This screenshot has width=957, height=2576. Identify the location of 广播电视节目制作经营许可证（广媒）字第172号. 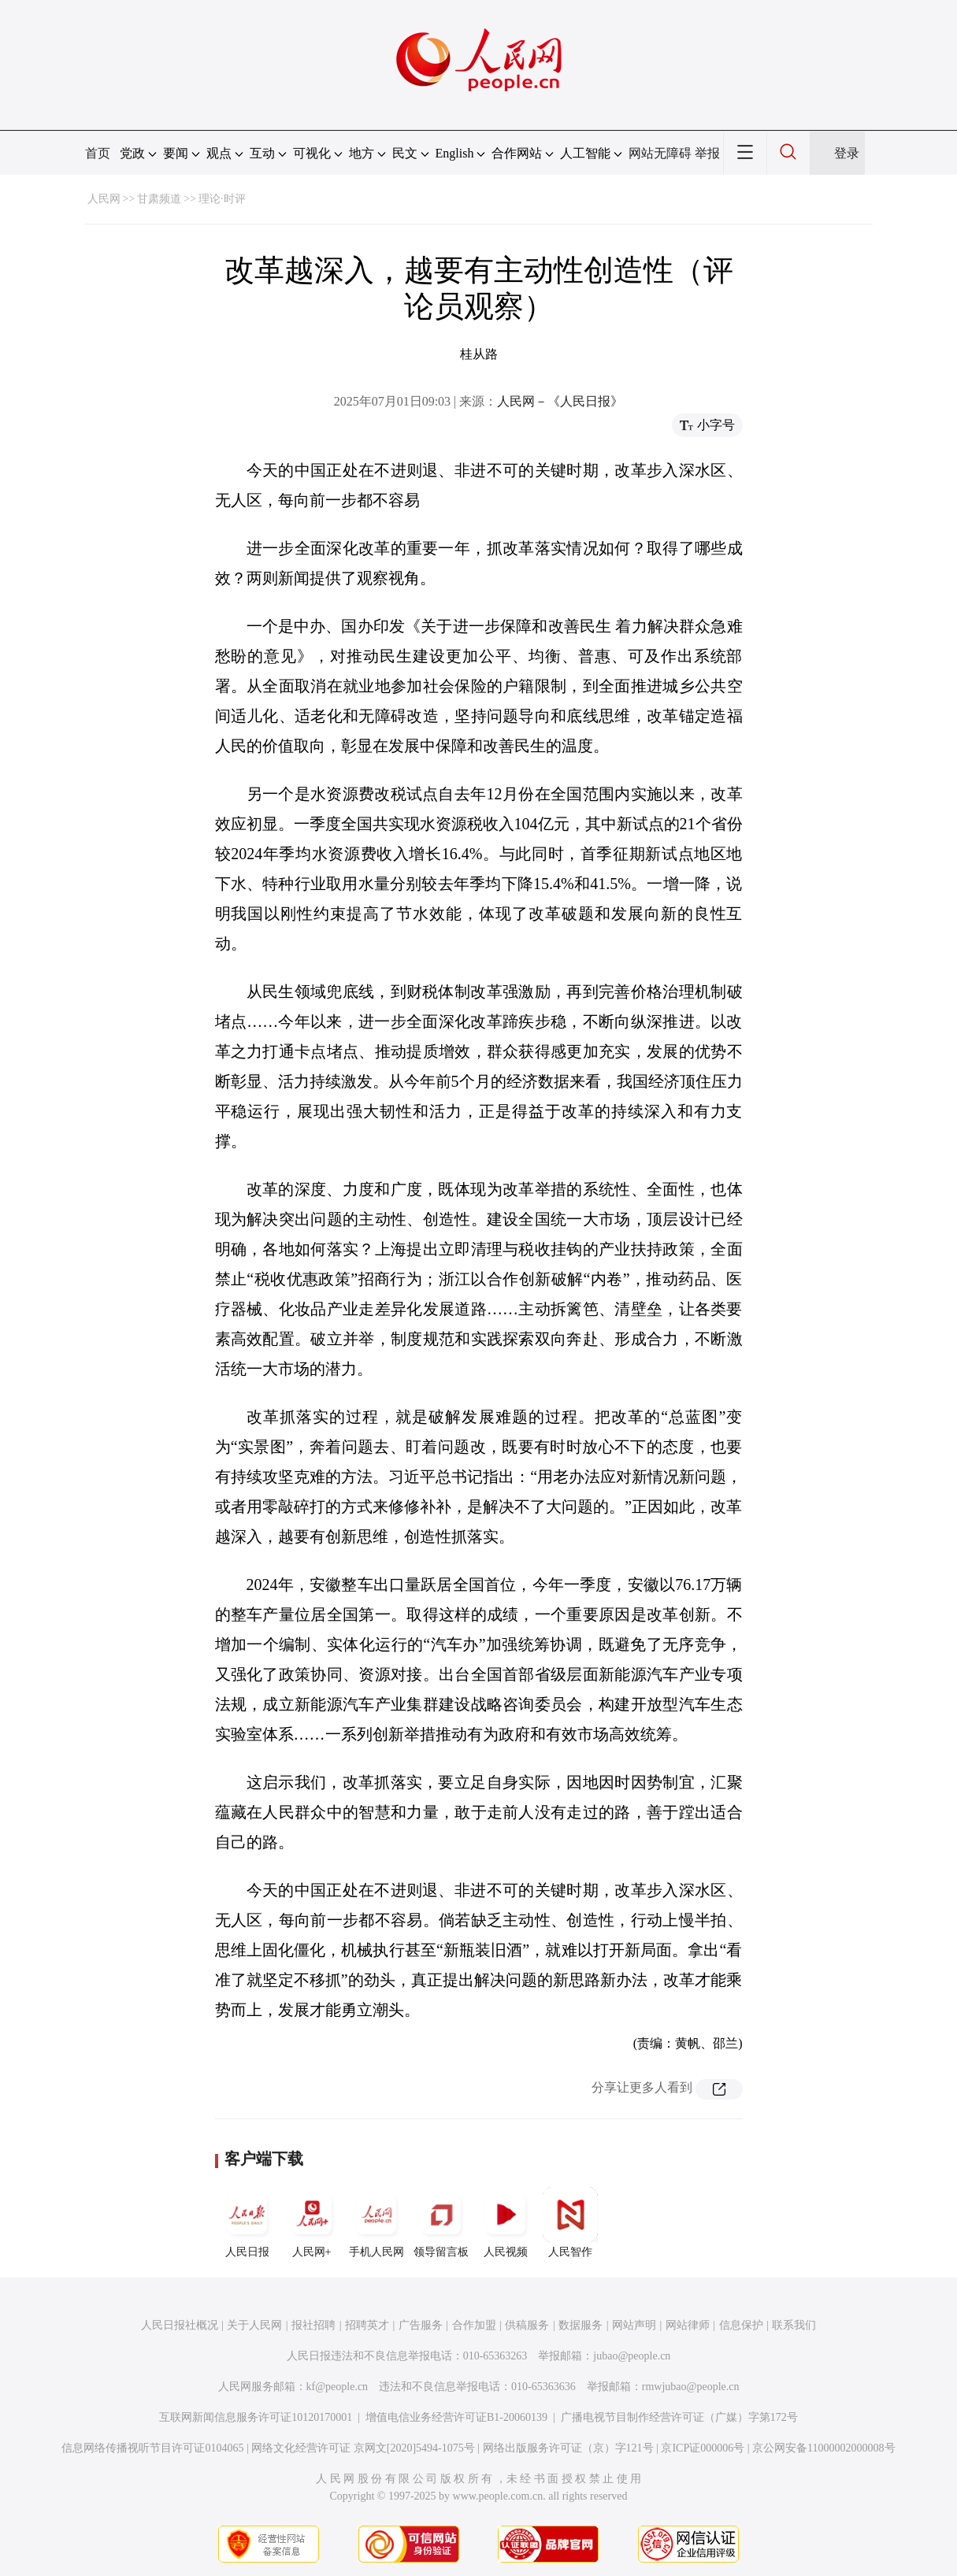
(679, 2417).